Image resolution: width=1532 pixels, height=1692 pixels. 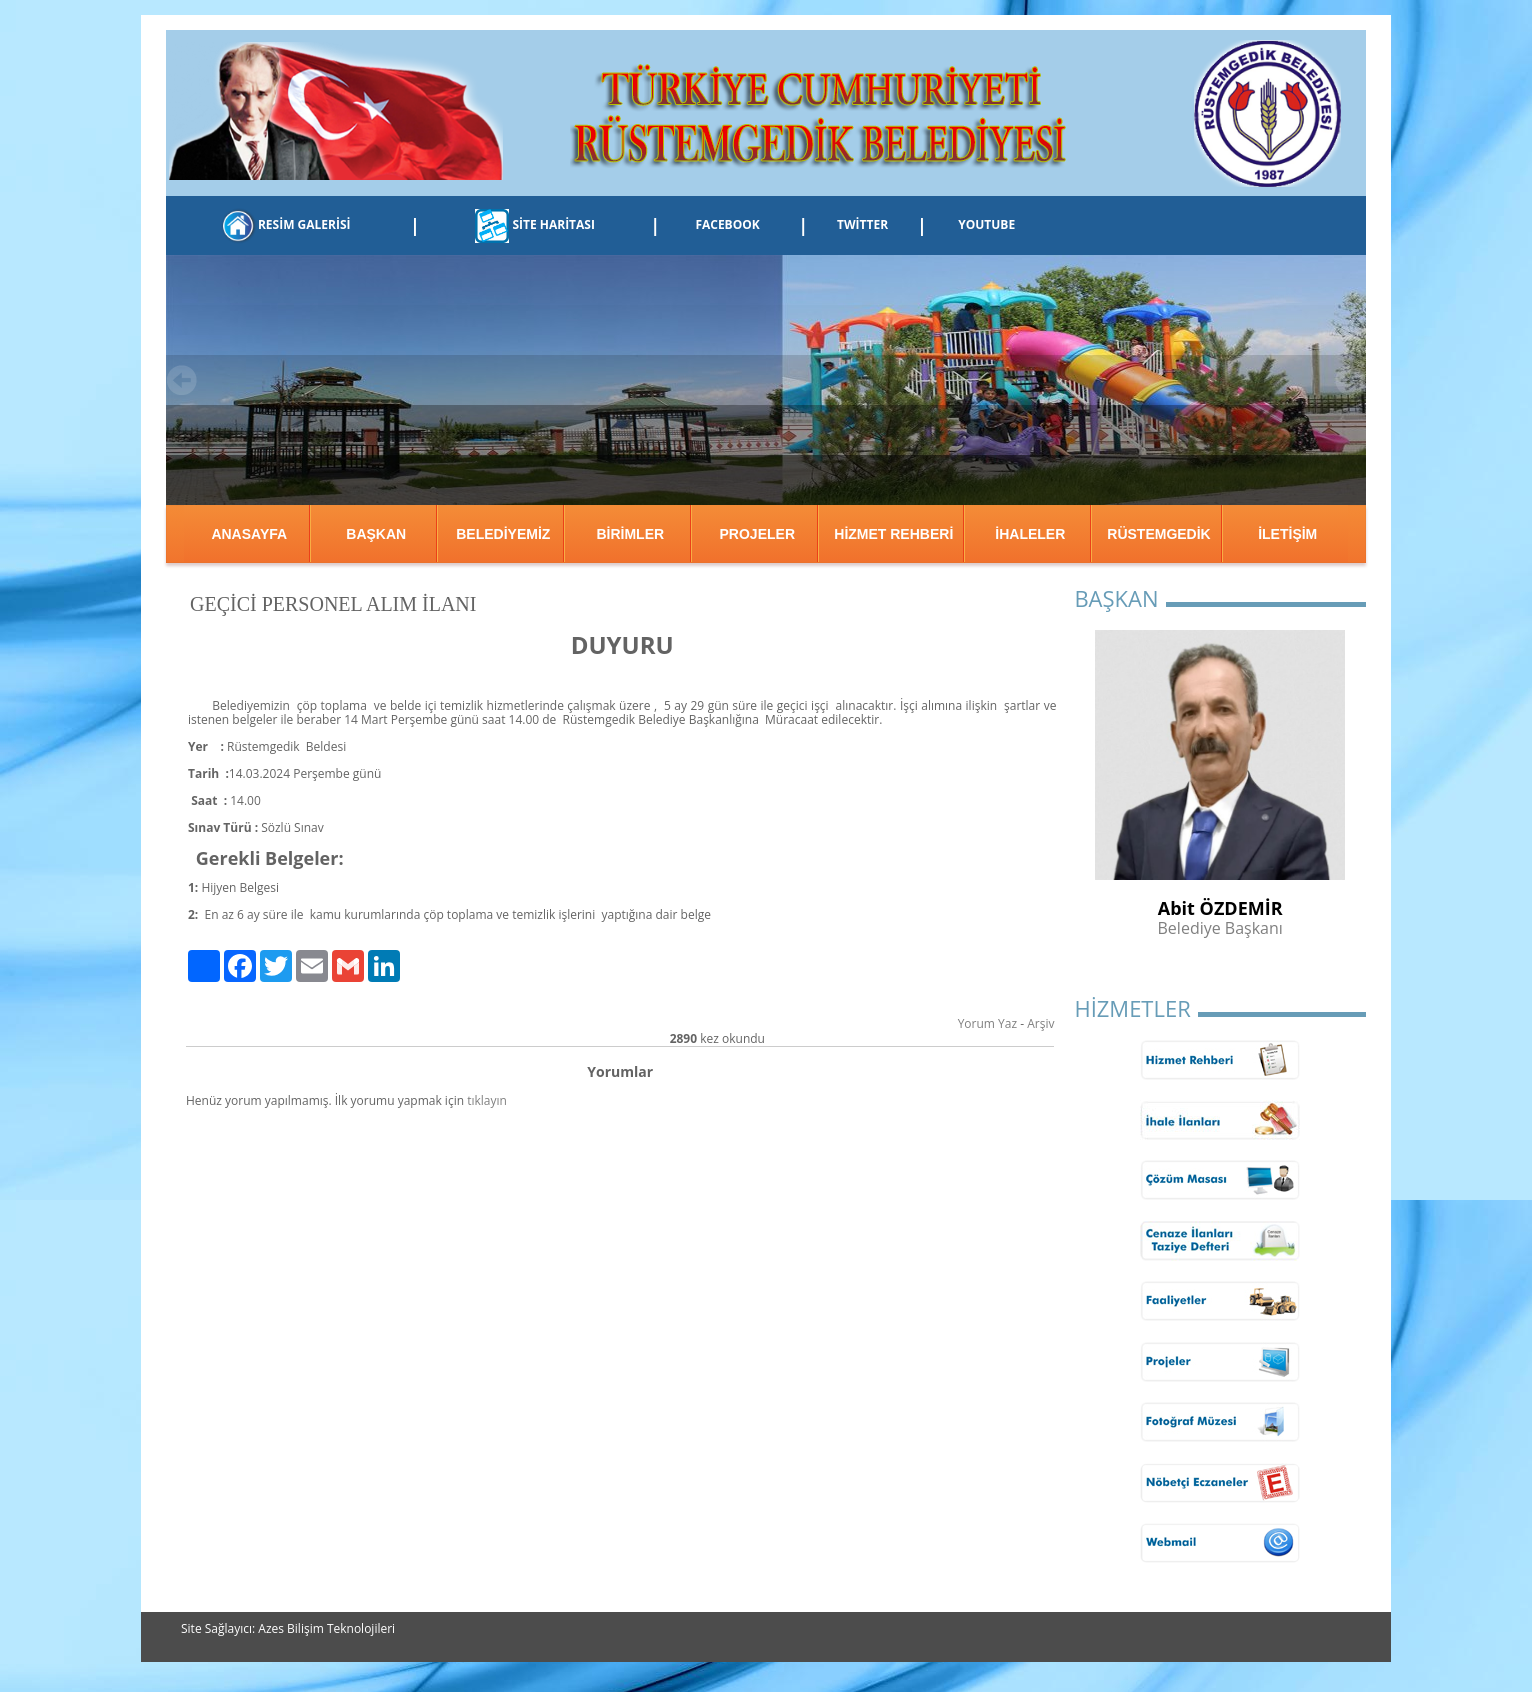 I want to click on Site Sağlayıcı: Azes Bilişim Teknolojileri, so click(x=288, y=1628).